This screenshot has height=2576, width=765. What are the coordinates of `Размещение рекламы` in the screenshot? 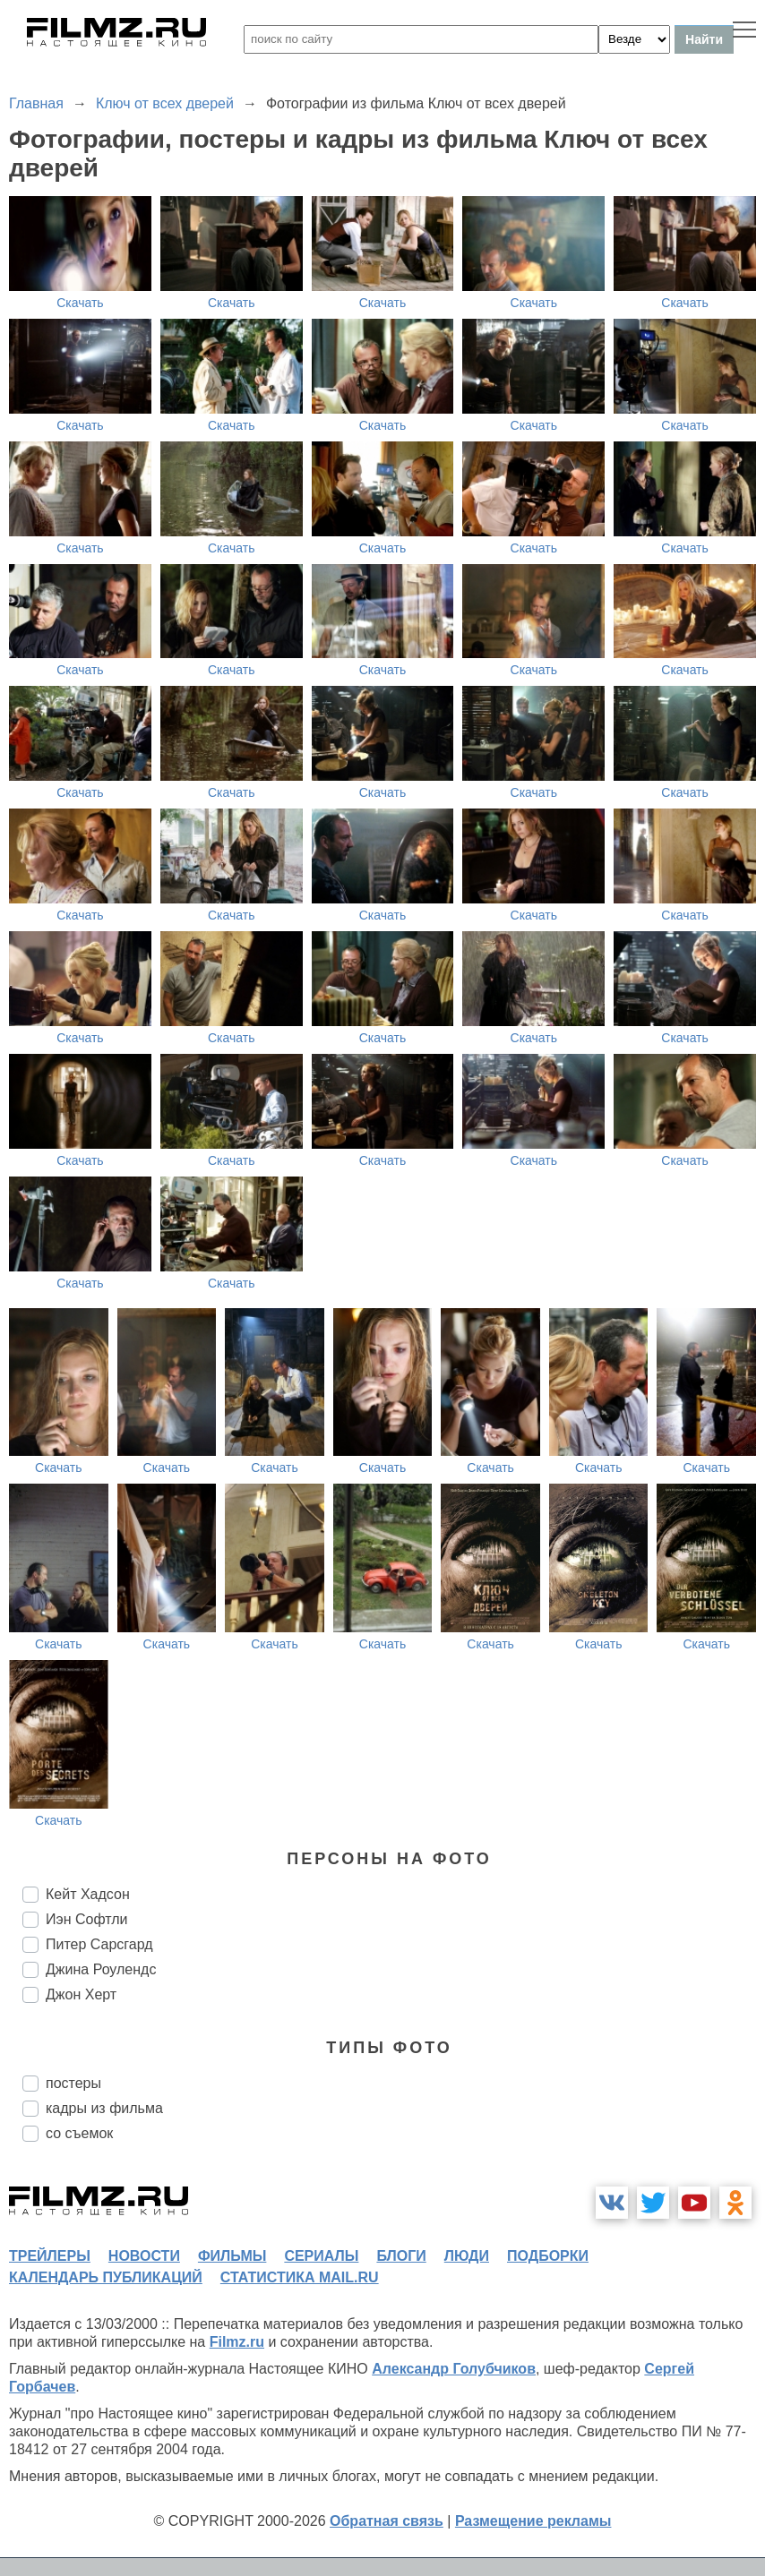 It's located at (533, 2521).